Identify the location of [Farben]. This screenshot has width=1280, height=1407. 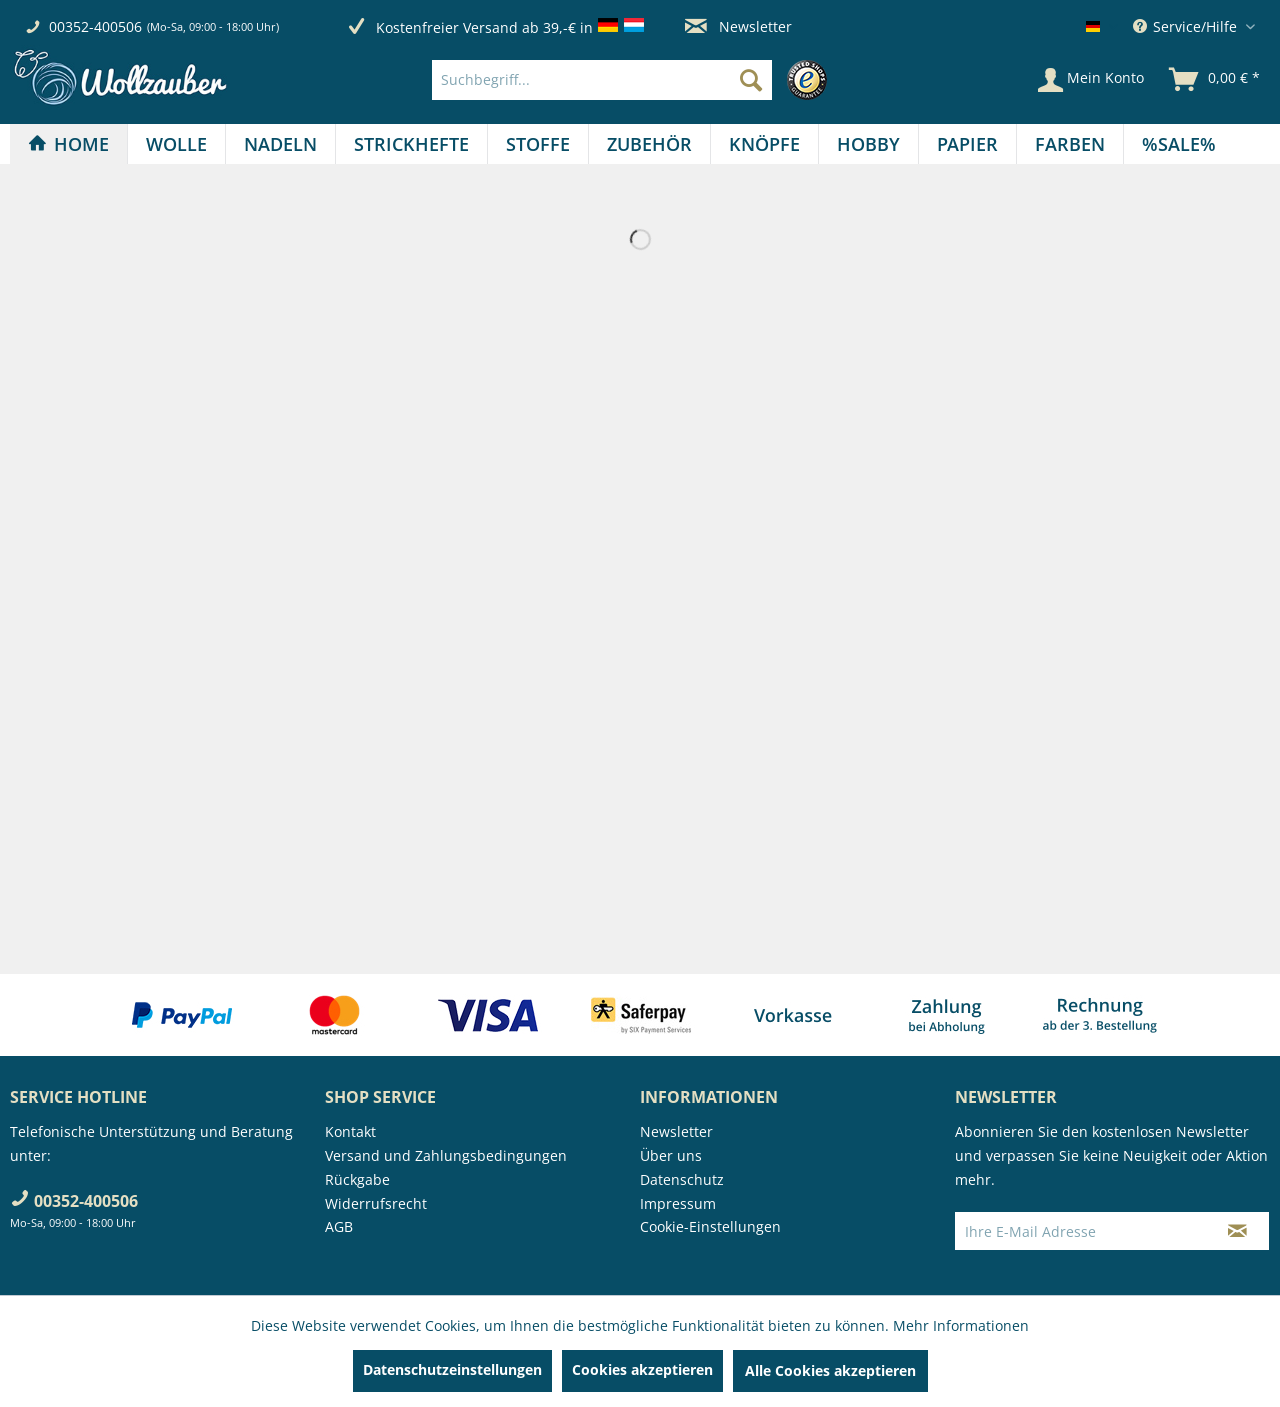
(1070, 144).